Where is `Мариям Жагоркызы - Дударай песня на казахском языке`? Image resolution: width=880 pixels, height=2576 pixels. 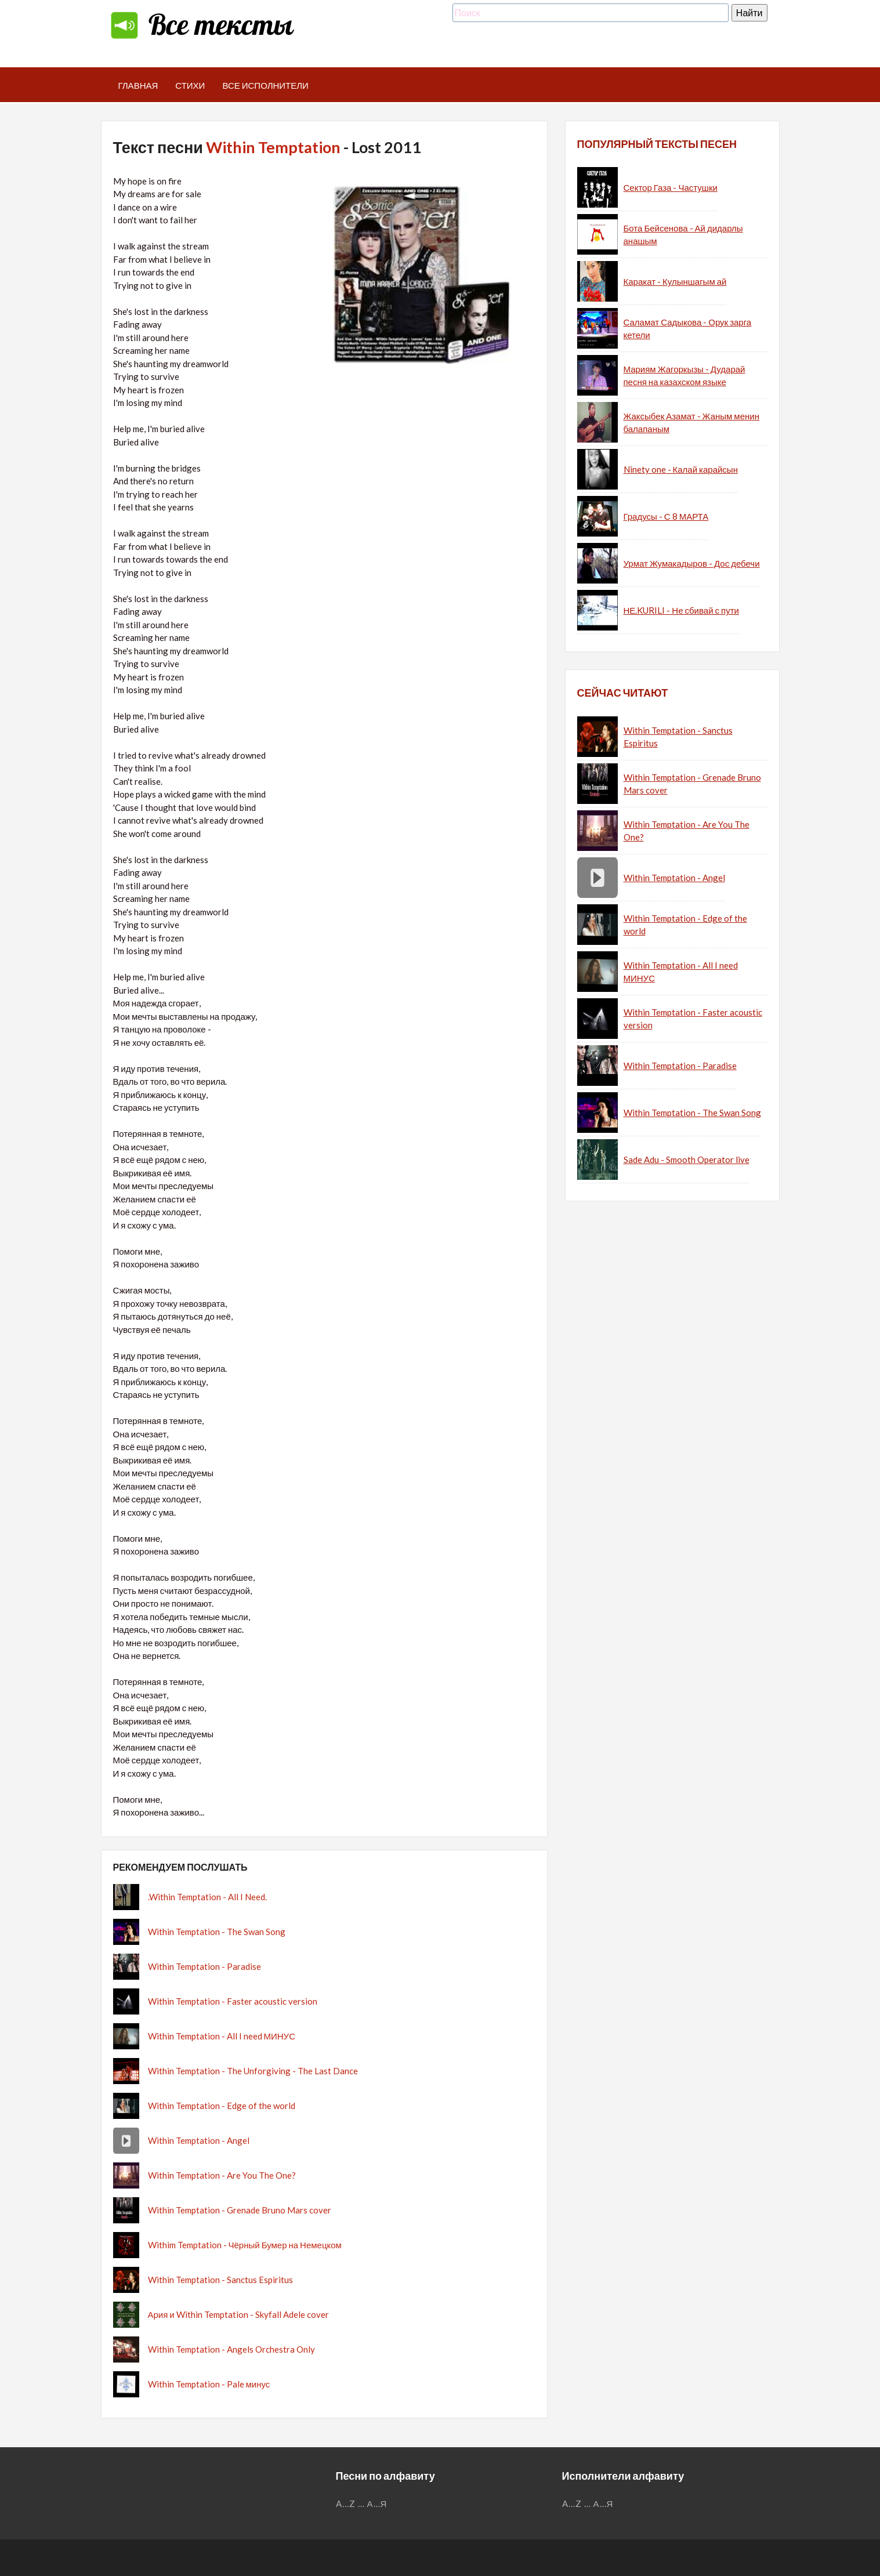
Мариям Жагоркызы - Дударай песня на казахском языке is located at coordinates (684, 375).